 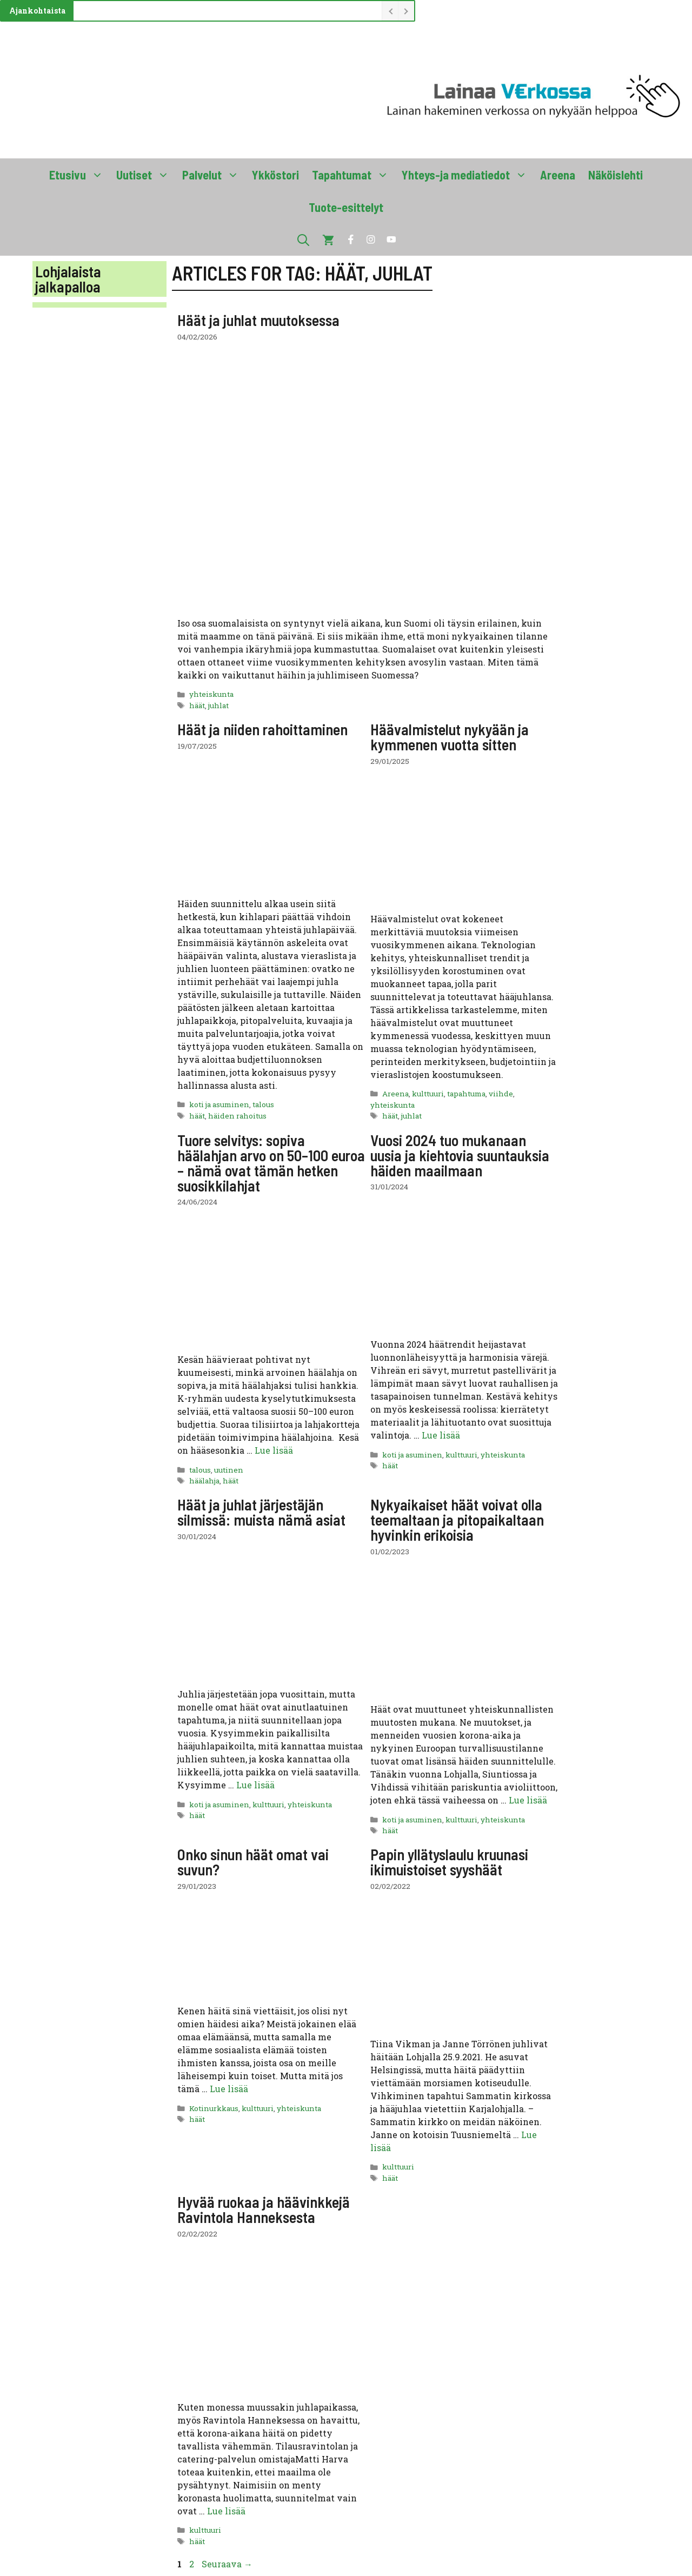 I want to click on Areena, so click(x=557, y=175).